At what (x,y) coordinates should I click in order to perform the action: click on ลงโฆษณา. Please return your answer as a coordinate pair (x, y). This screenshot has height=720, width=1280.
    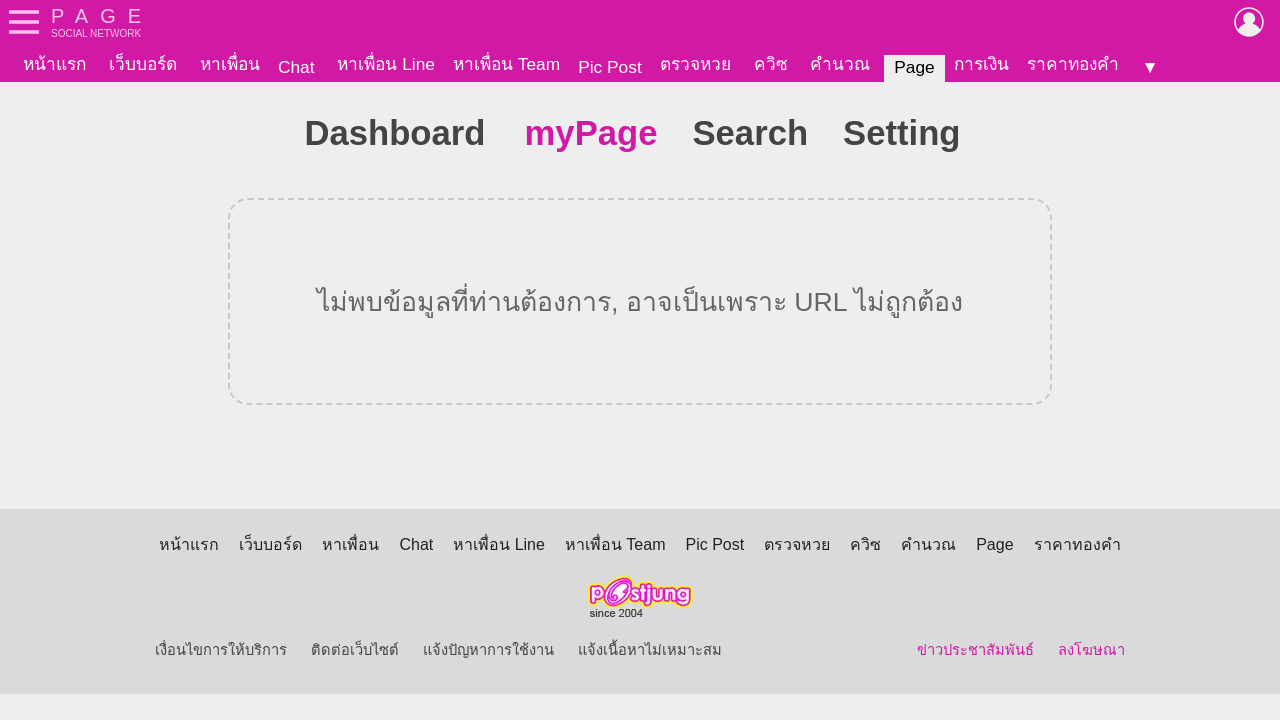
    Looking at the image, I should click on (1091, 650).